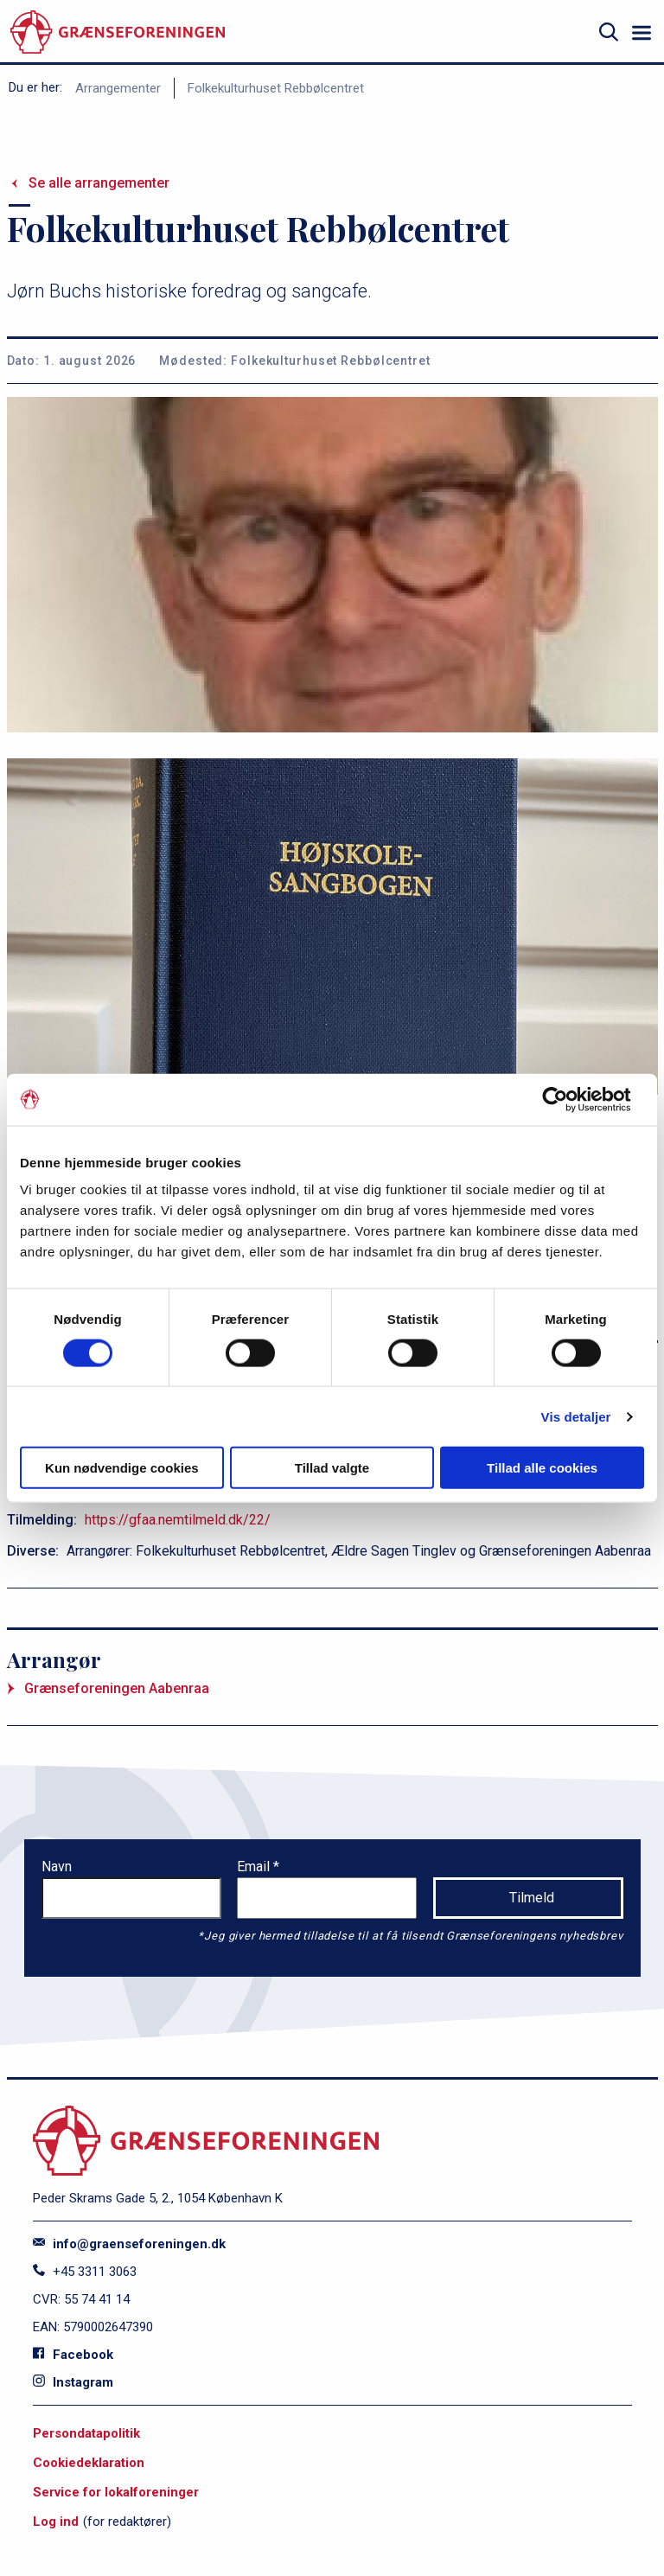  I want to click on Log ind, so click(56, 2521).